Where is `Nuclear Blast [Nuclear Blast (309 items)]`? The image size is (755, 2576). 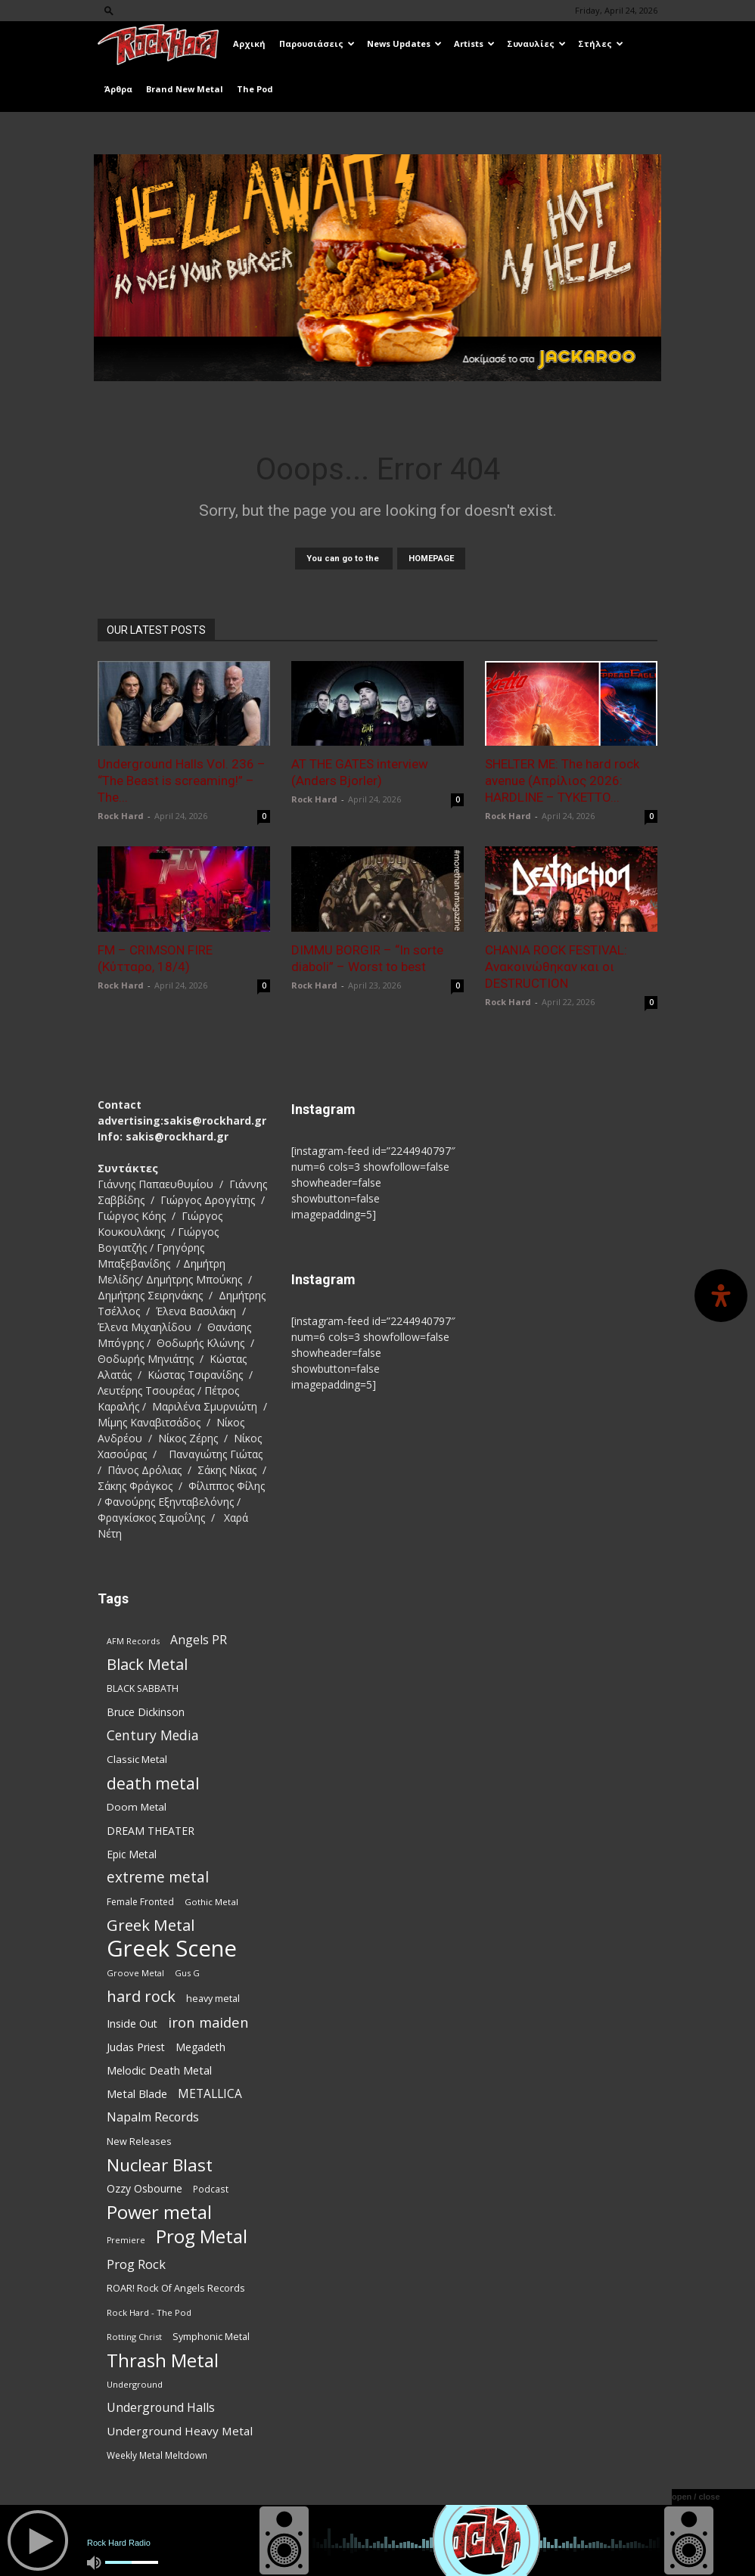
Nuclear Blast [Nuclear Blast (309 items)] is located at coordinates (160, 2165).